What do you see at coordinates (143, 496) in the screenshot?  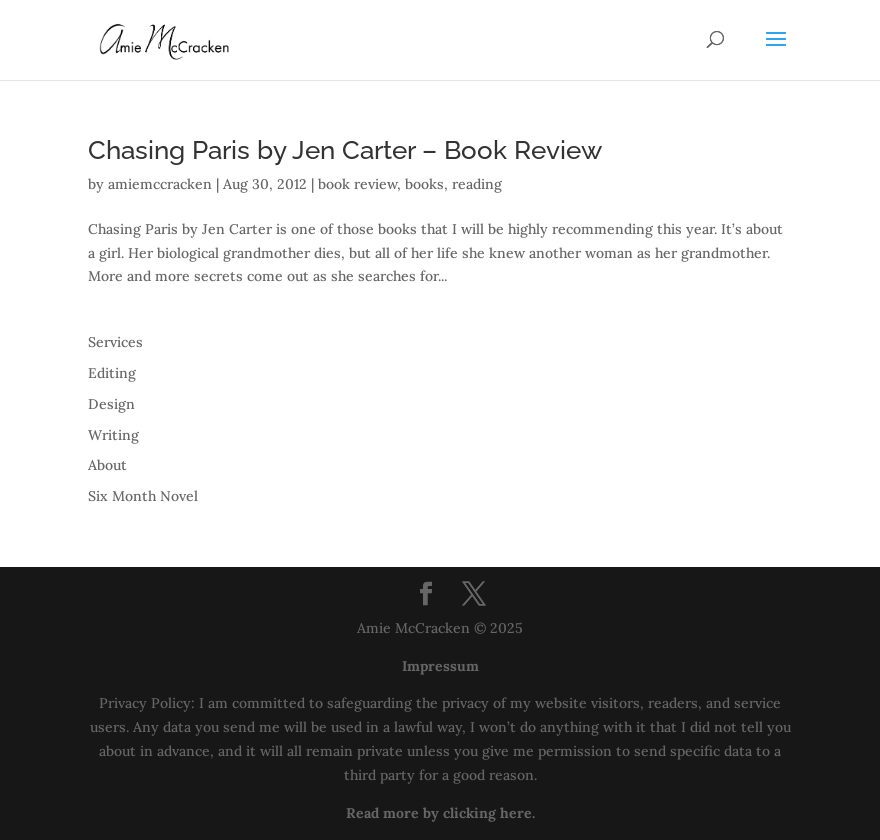 I see `Six Month Novel` at bounding box center [143, 496].